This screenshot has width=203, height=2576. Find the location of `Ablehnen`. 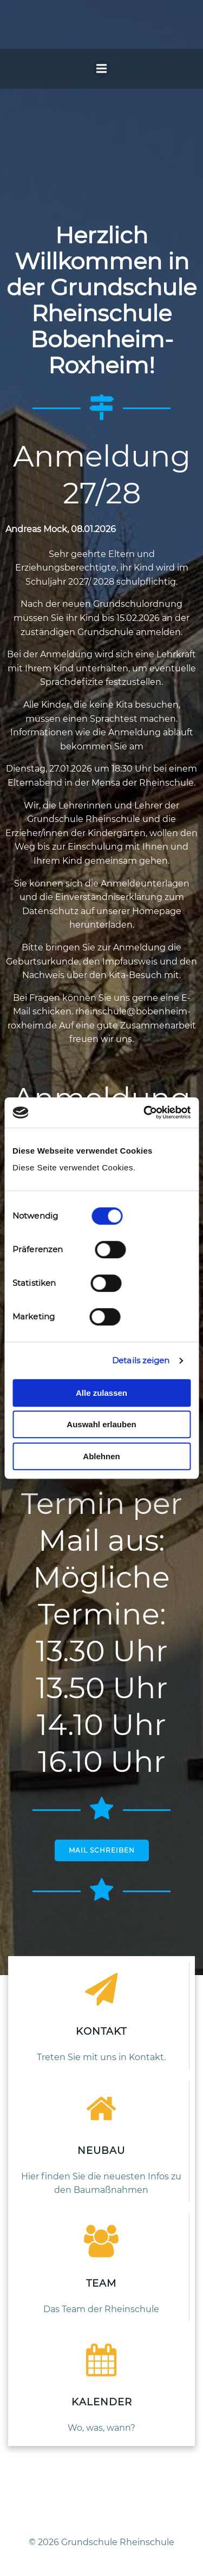

Ablehnen is located at coordinates (101, 1456).